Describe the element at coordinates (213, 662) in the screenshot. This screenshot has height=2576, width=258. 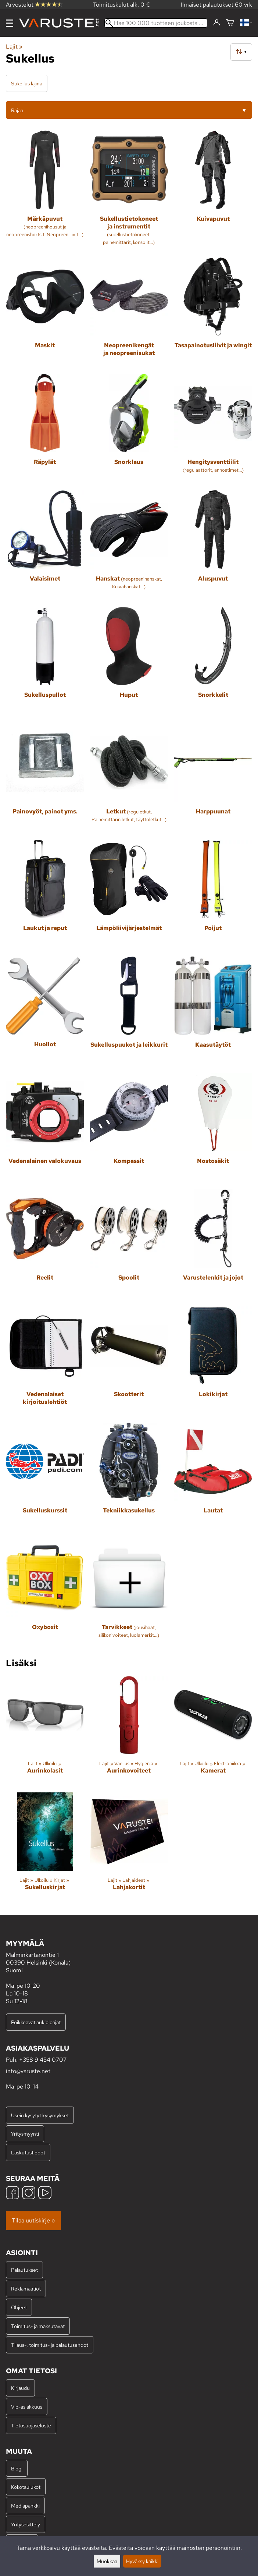
I see `[Snorkkelit]` at that location.